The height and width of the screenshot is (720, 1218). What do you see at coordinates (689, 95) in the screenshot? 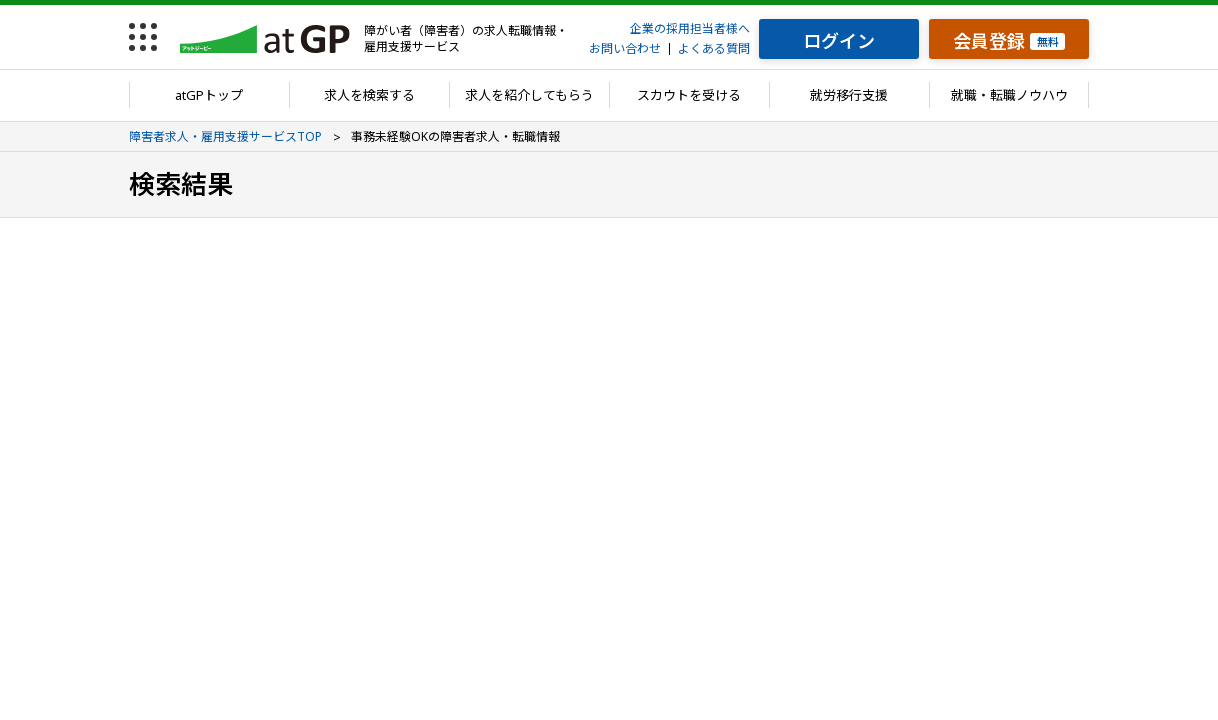
I see `スカウトを受ける` at bounding box center [689, 95].